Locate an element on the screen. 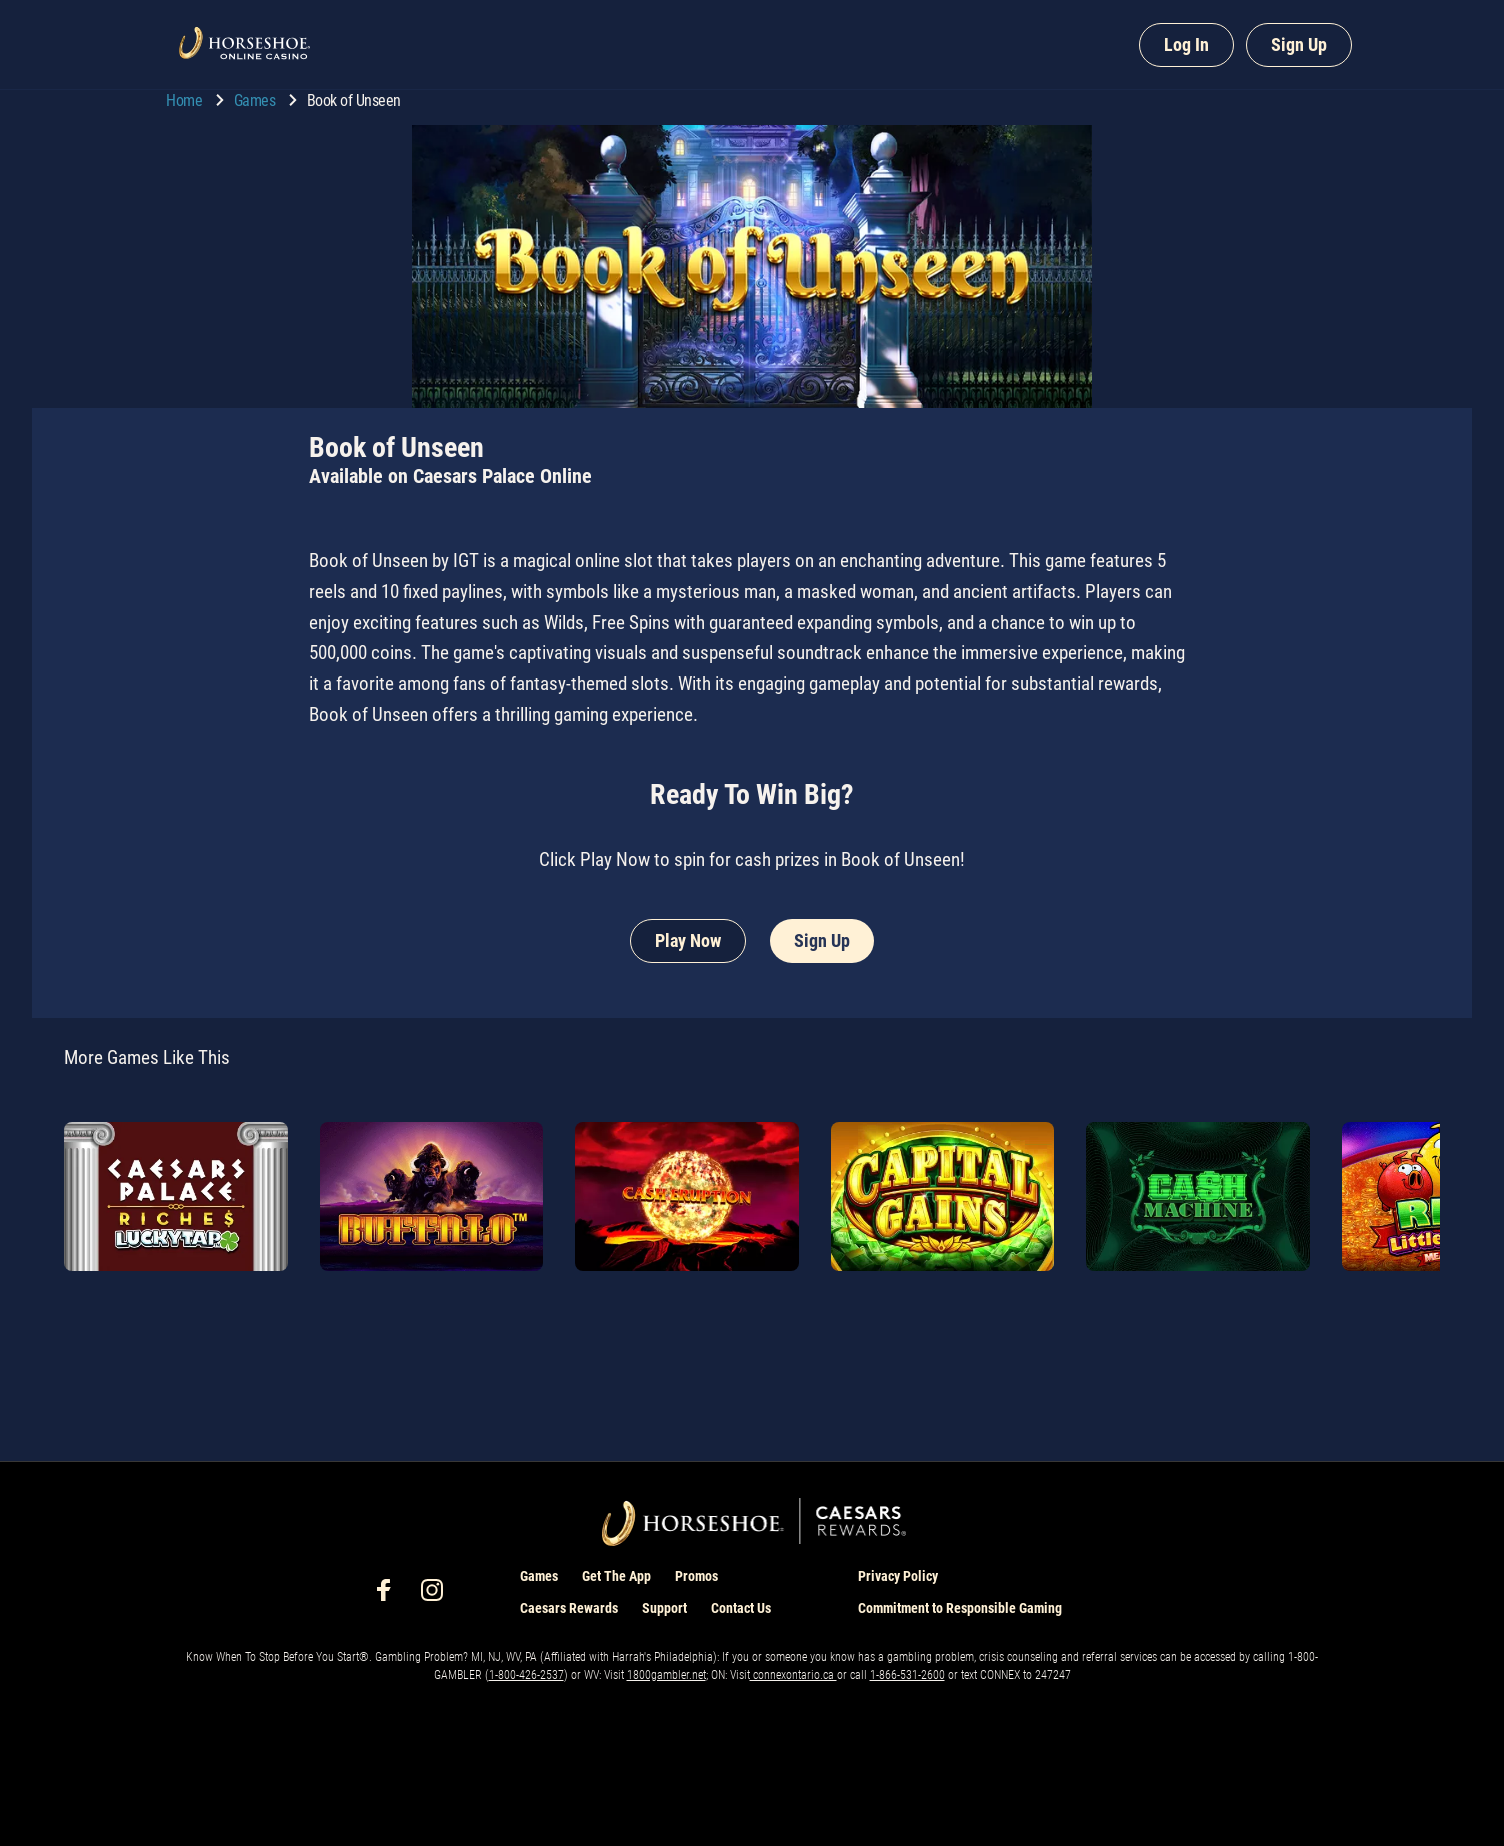 The height and width of the screenshot is (1846, 1504). Caesars Rewards is located at coordinates (569, 1608).